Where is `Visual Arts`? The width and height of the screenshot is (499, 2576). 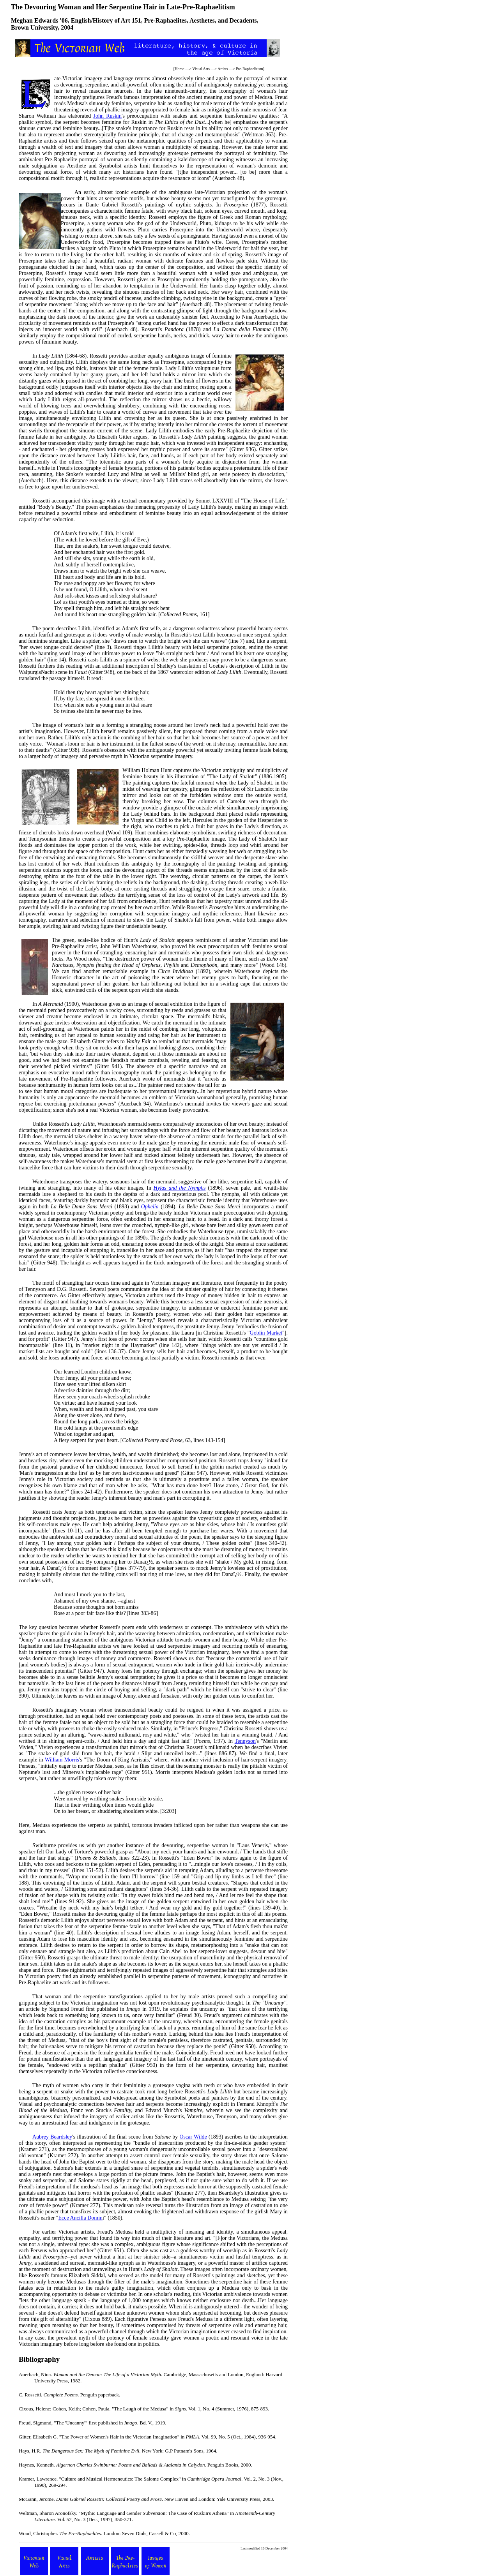 Visual Arts is located at coordinates (201, 69).